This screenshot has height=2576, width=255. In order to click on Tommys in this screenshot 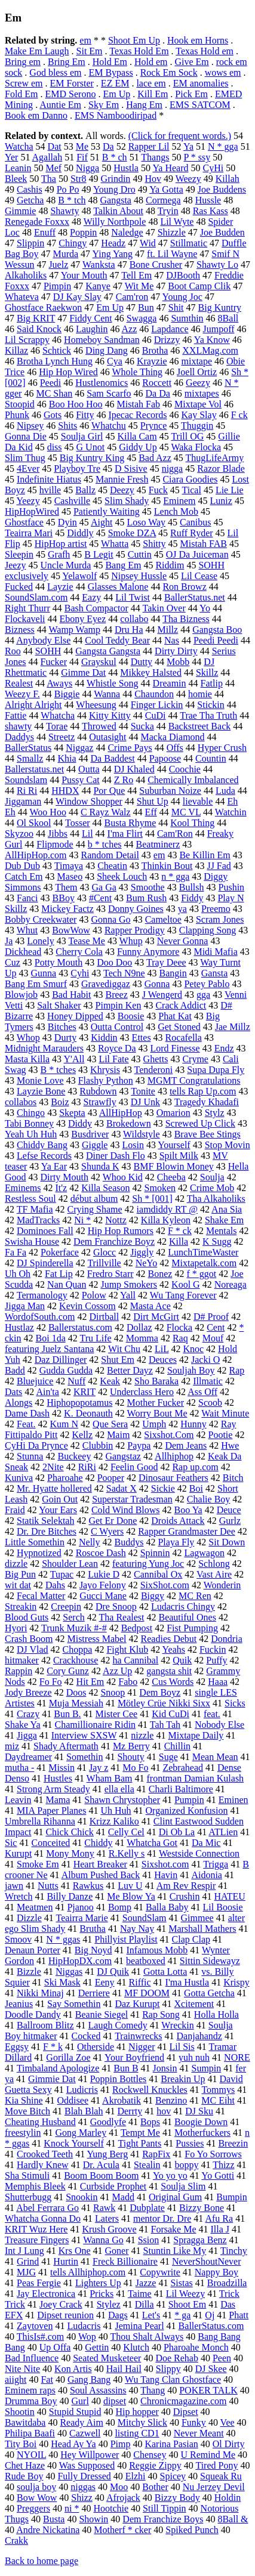, I will do `click(218, 2090)`.